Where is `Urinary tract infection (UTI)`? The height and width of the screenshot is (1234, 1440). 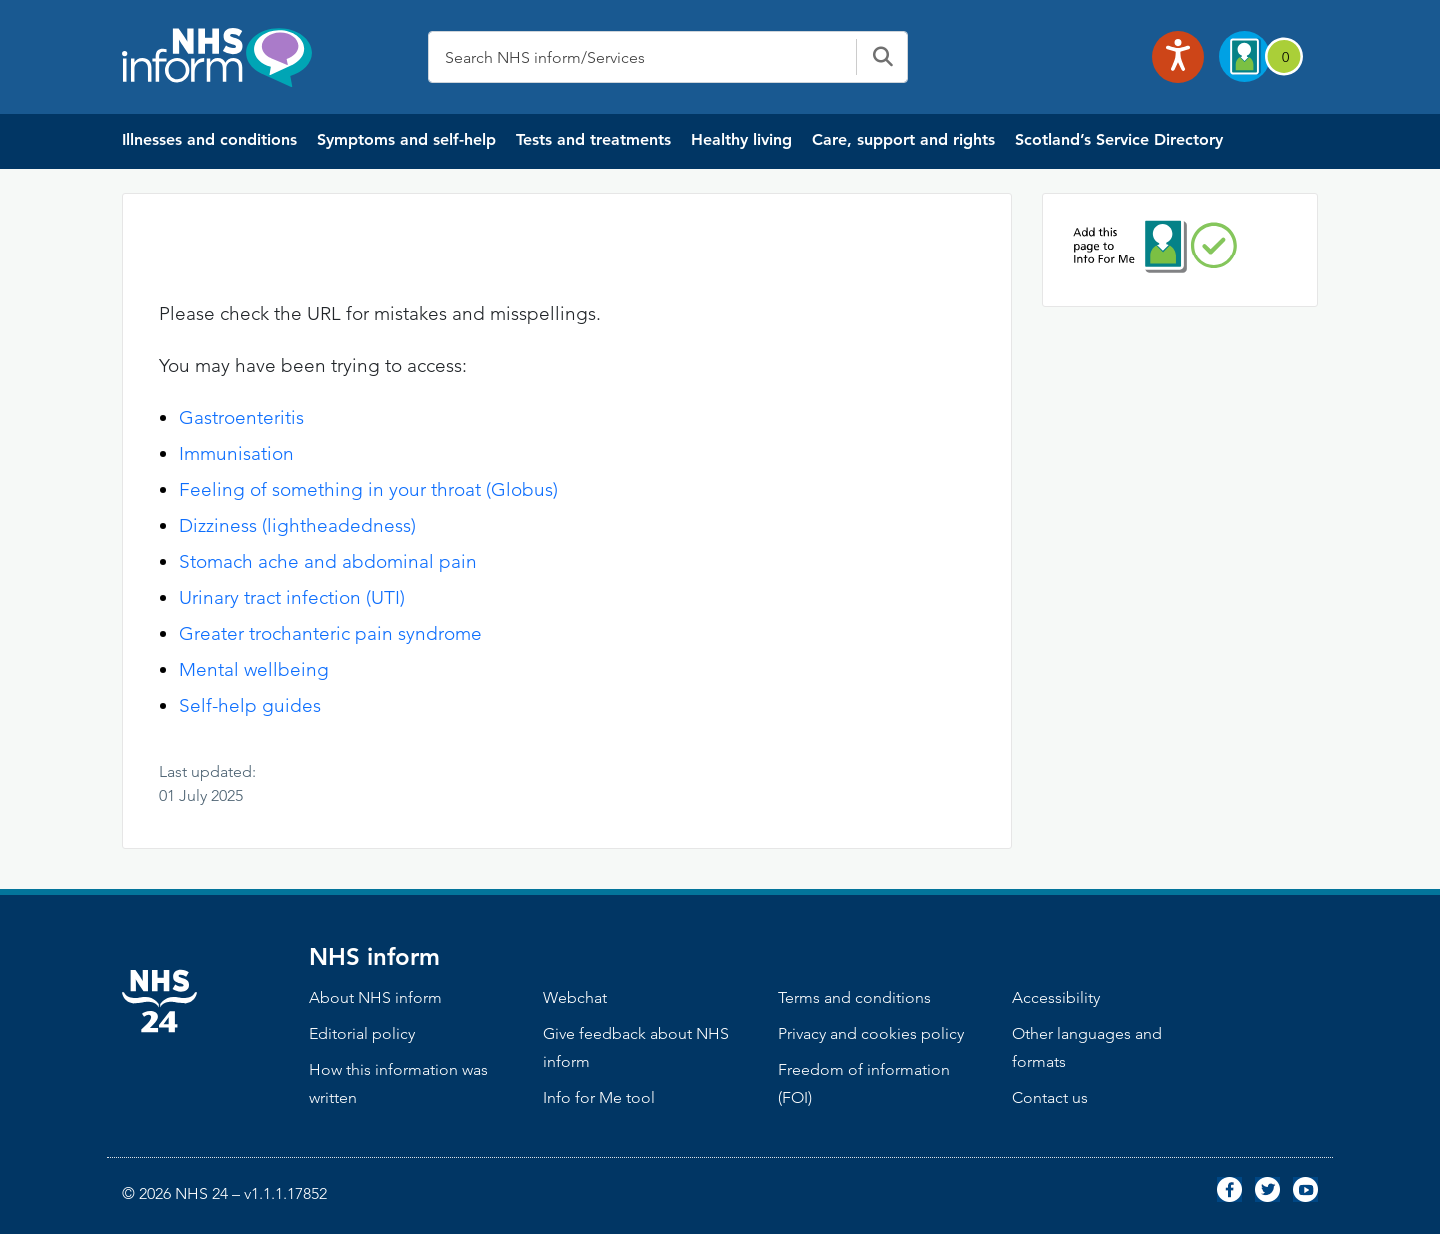 Urinary tract infection (UTI) is located at coordinates (292, 597).